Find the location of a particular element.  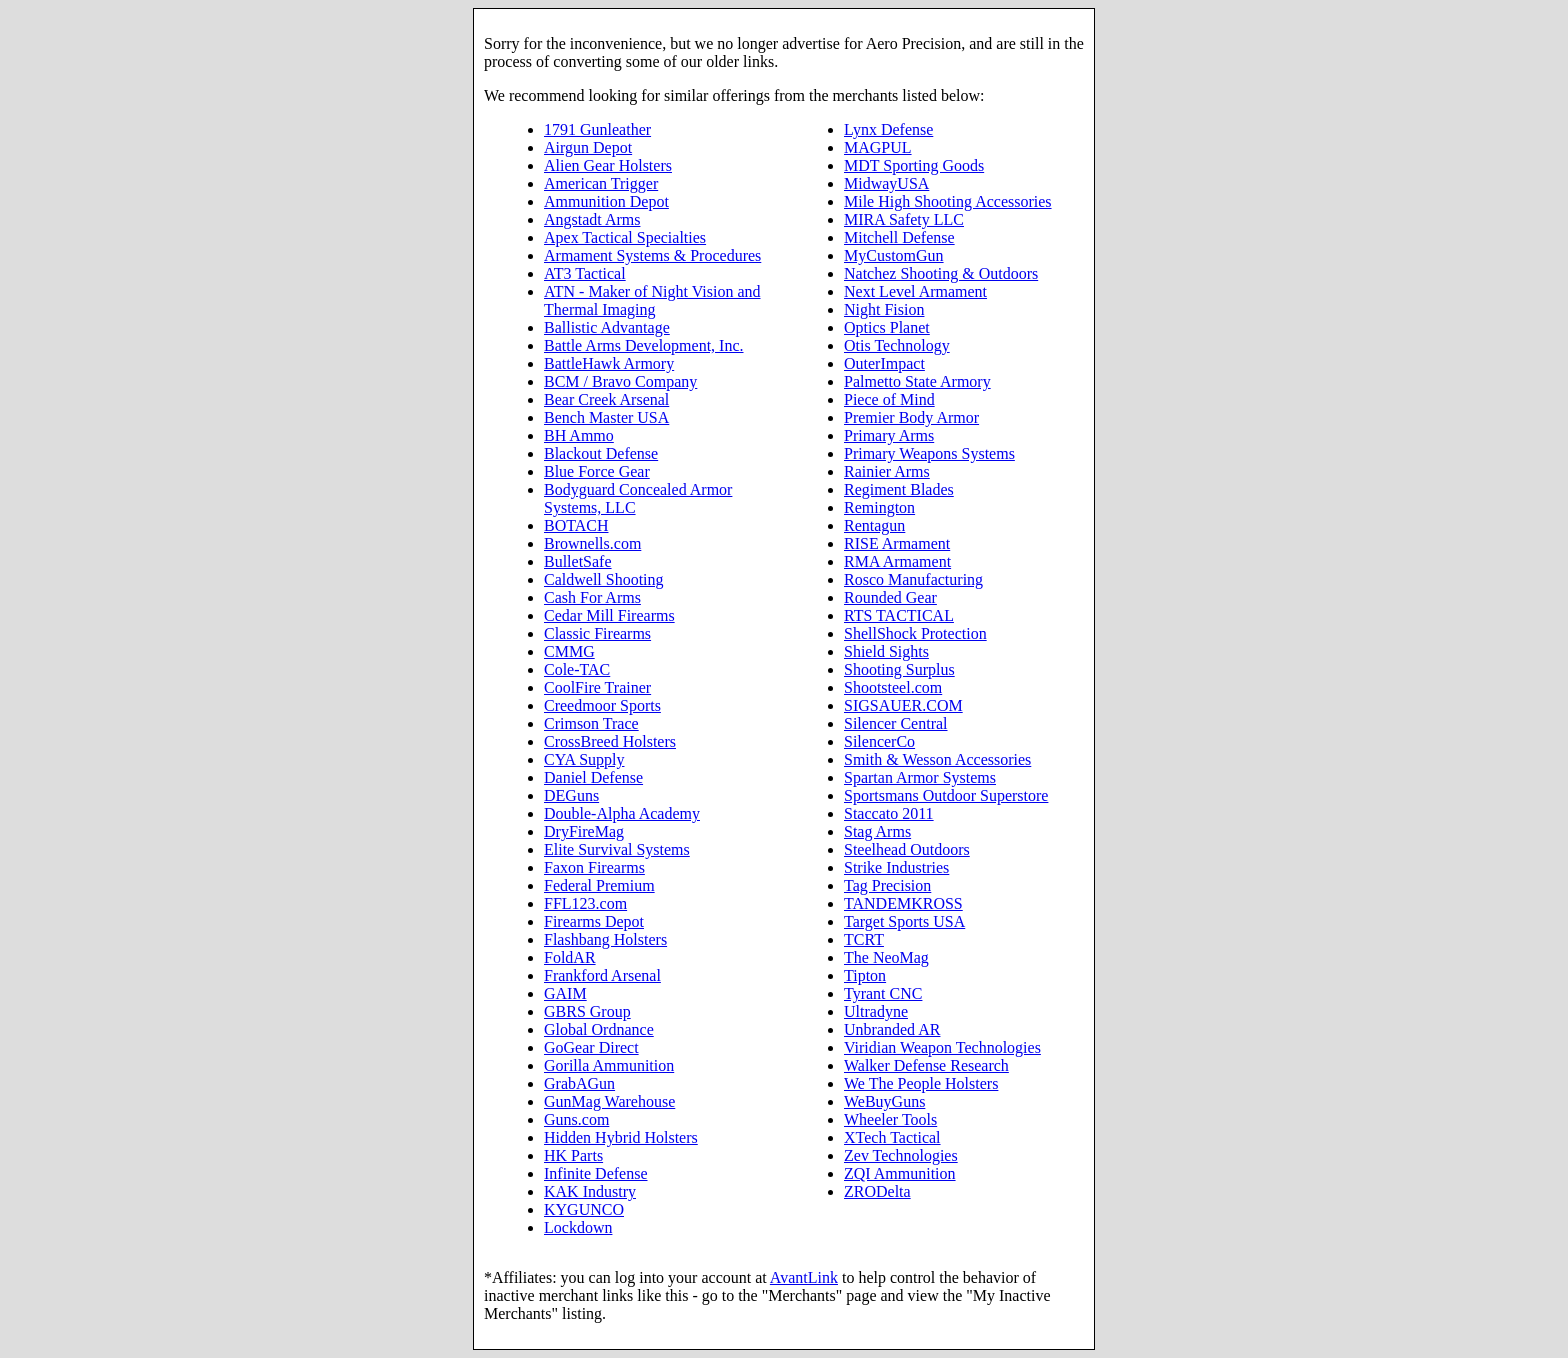

Regiment Blades is located at coordinates (899, 489).